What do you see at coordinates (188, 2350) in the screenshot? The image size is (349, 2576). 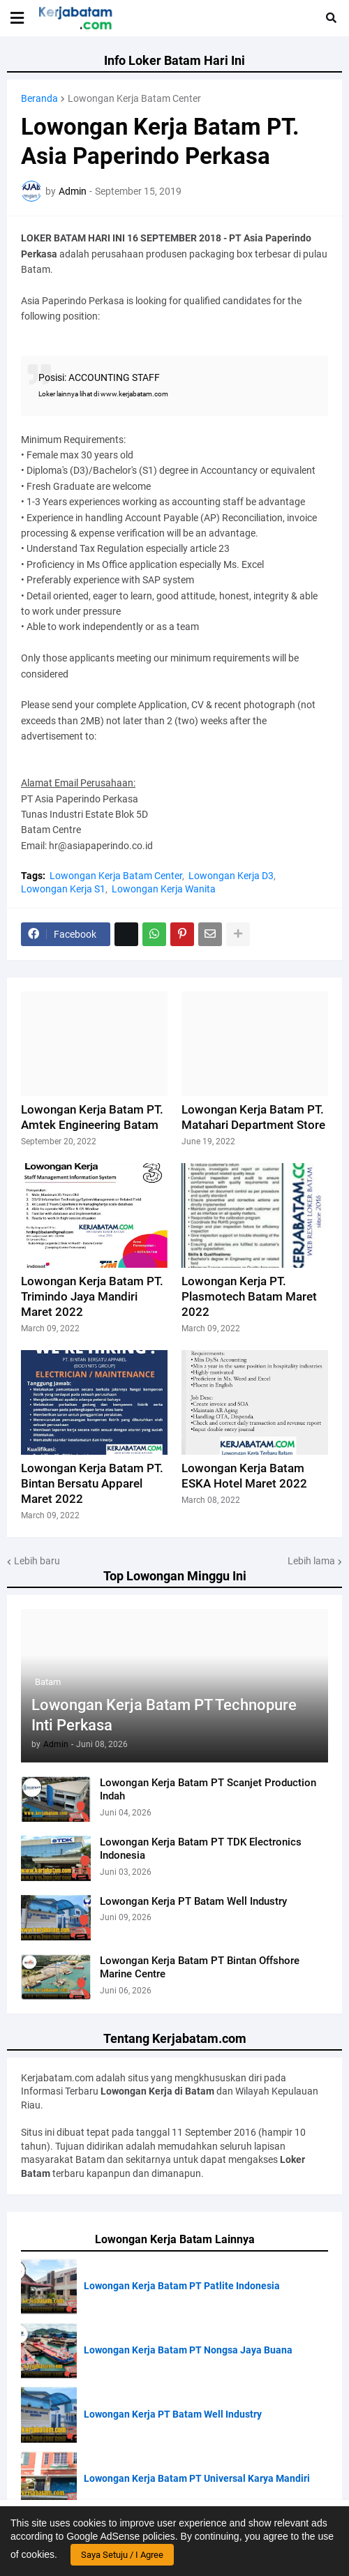 I see `Lowongan Kerja Batam PT Nongsa Jaya Buana` at bounding box center [188, 2350].